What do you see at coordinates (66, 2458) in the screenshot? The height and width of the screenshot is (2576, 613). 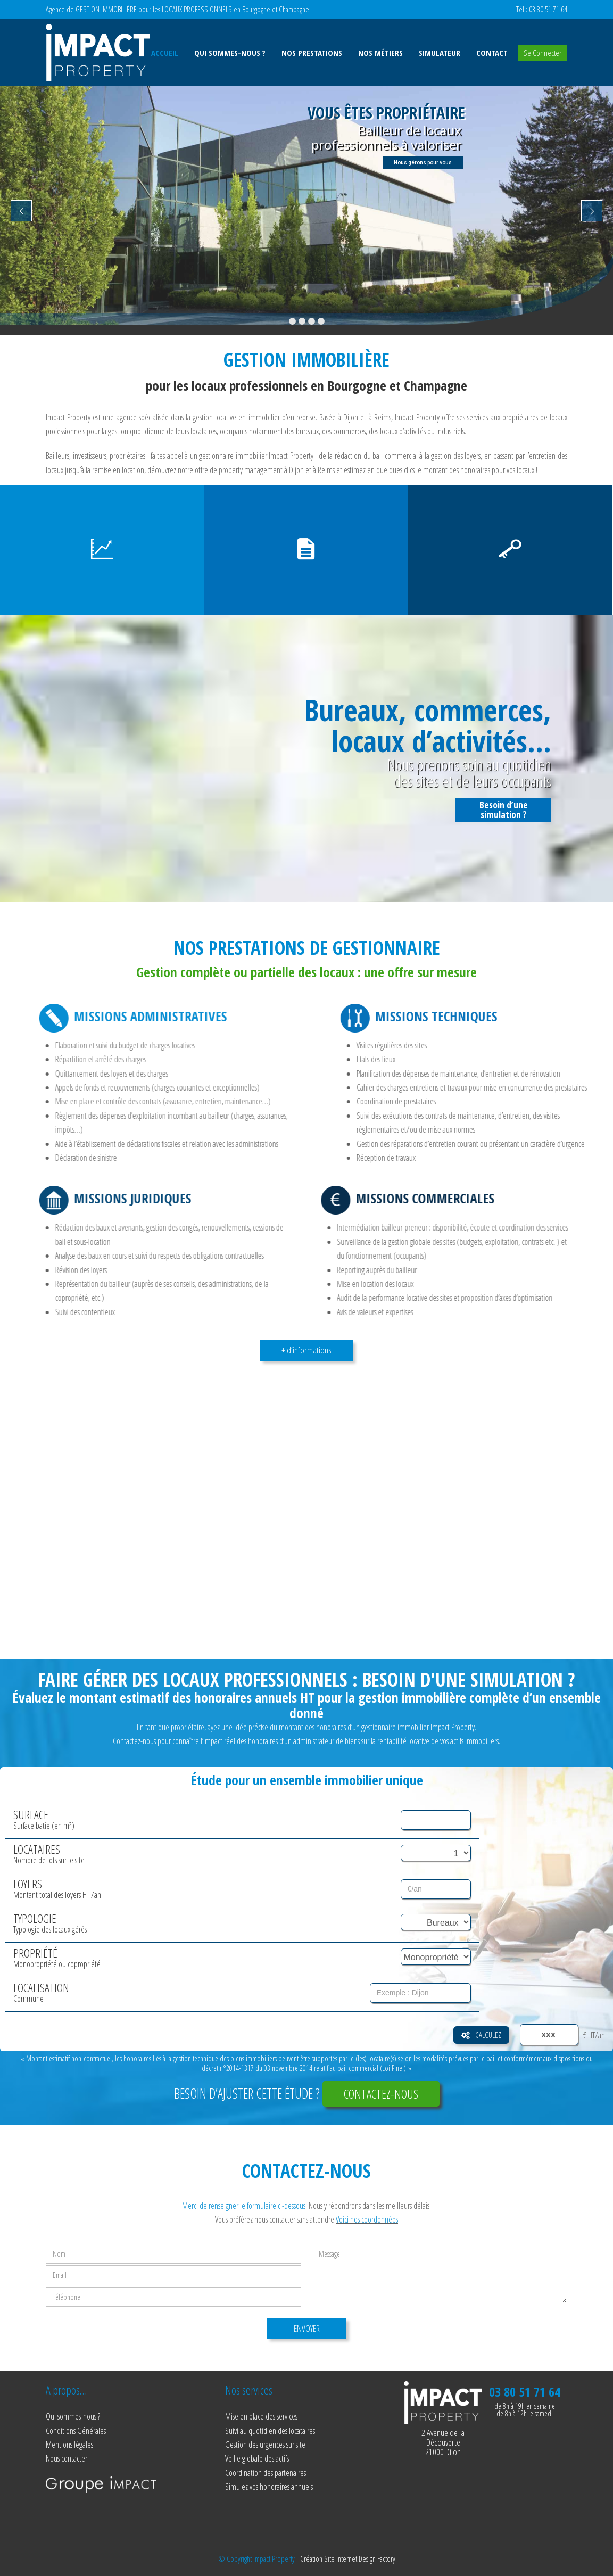 I see `Nous contacter` at bounding box center [66, 2458].